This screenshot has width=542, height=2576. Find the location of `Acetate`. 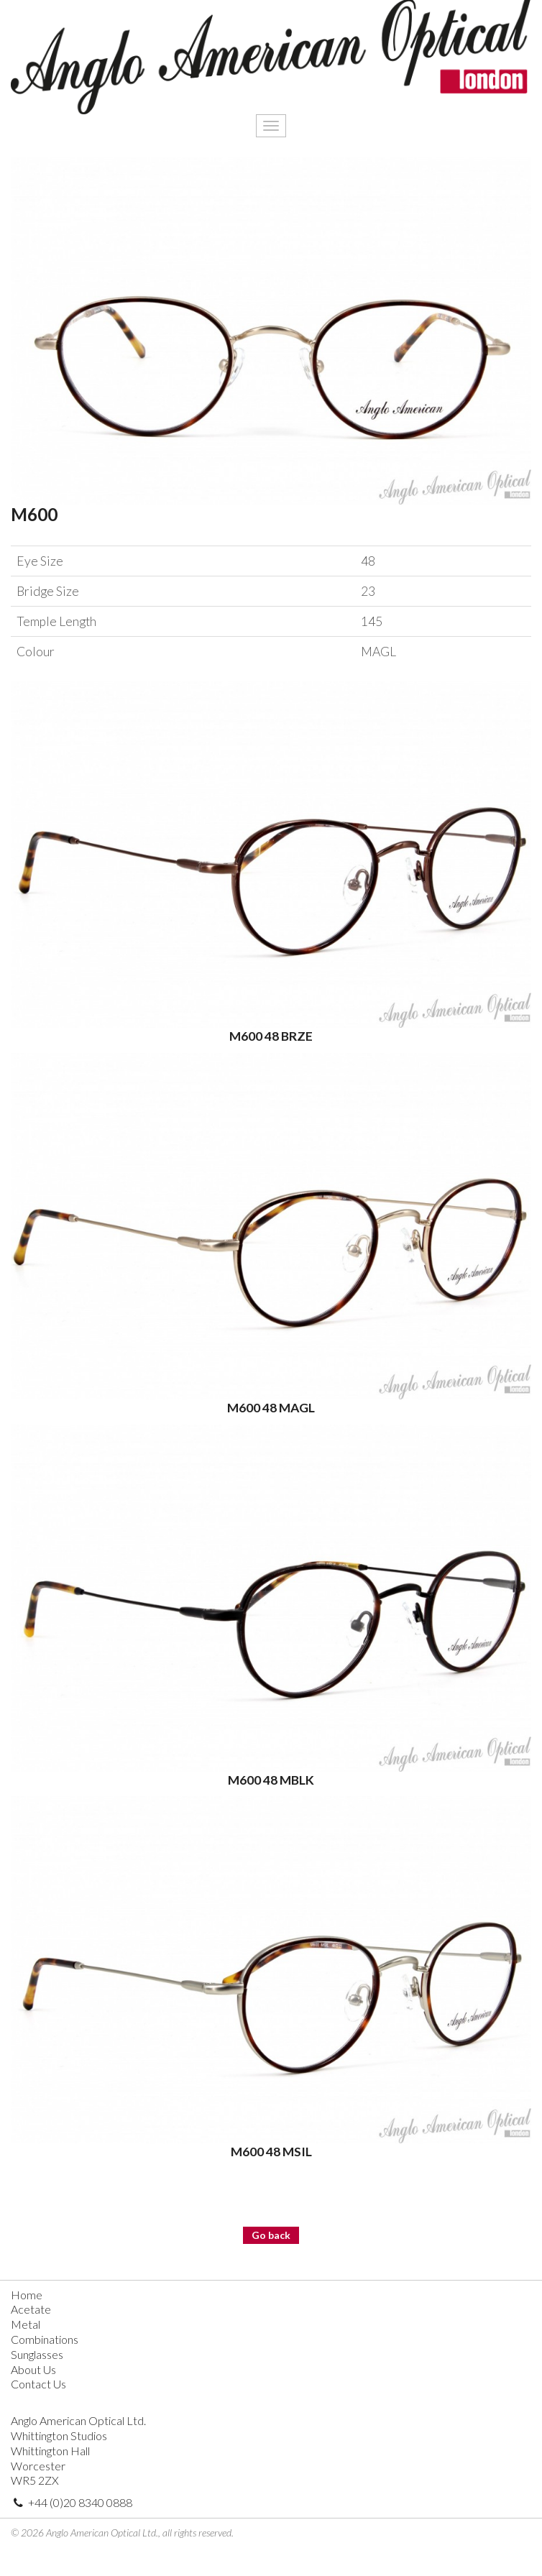

Acetate is located at coordinates (31, 2309).